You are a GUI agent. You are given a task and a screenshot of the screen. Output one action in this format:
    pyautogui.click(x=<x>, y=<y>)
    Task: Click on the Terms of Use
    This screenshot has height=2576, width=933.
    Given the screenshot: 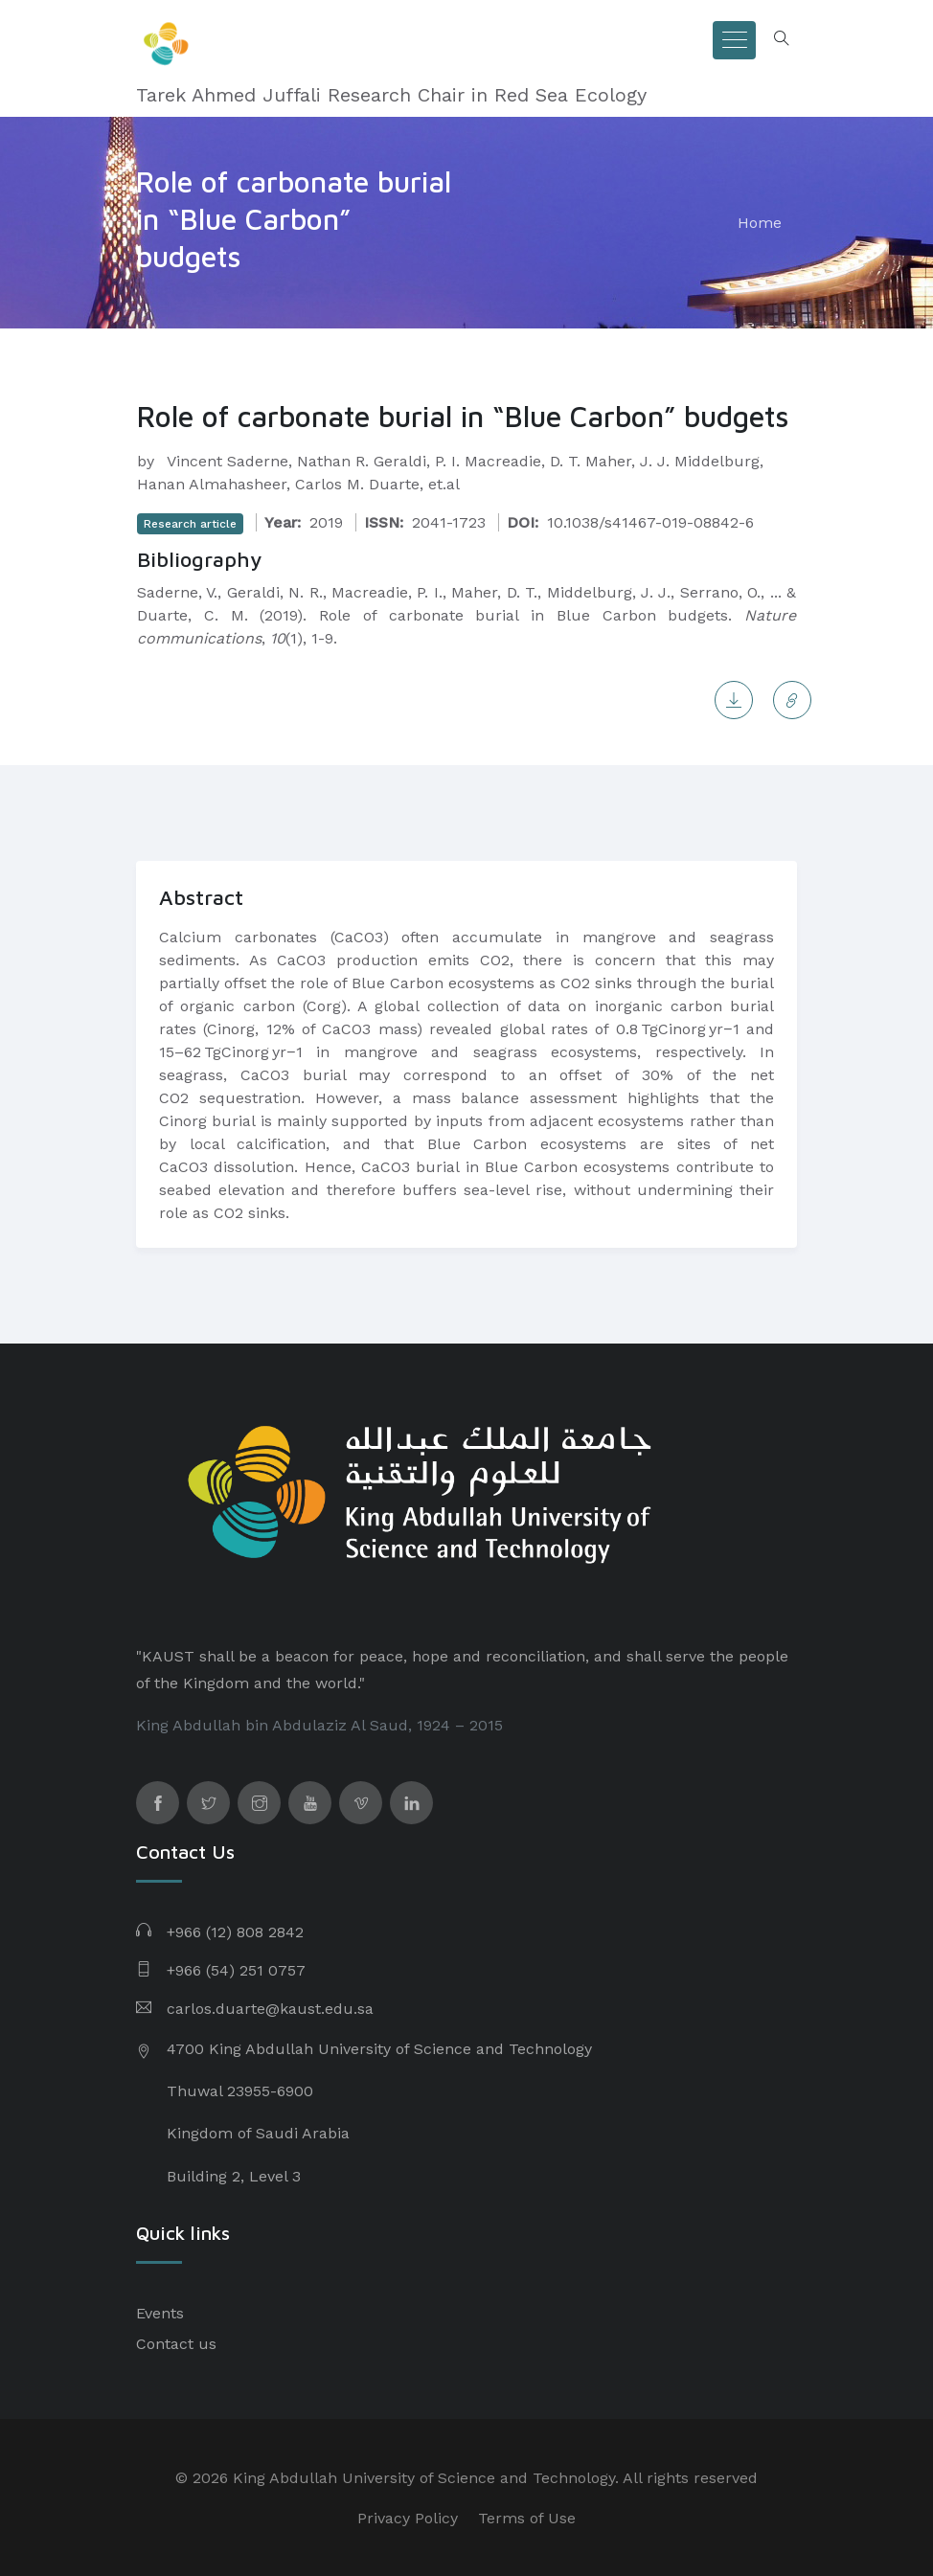 What is the action you would take?
    pyautogui.click(x=527, y=2518)
    